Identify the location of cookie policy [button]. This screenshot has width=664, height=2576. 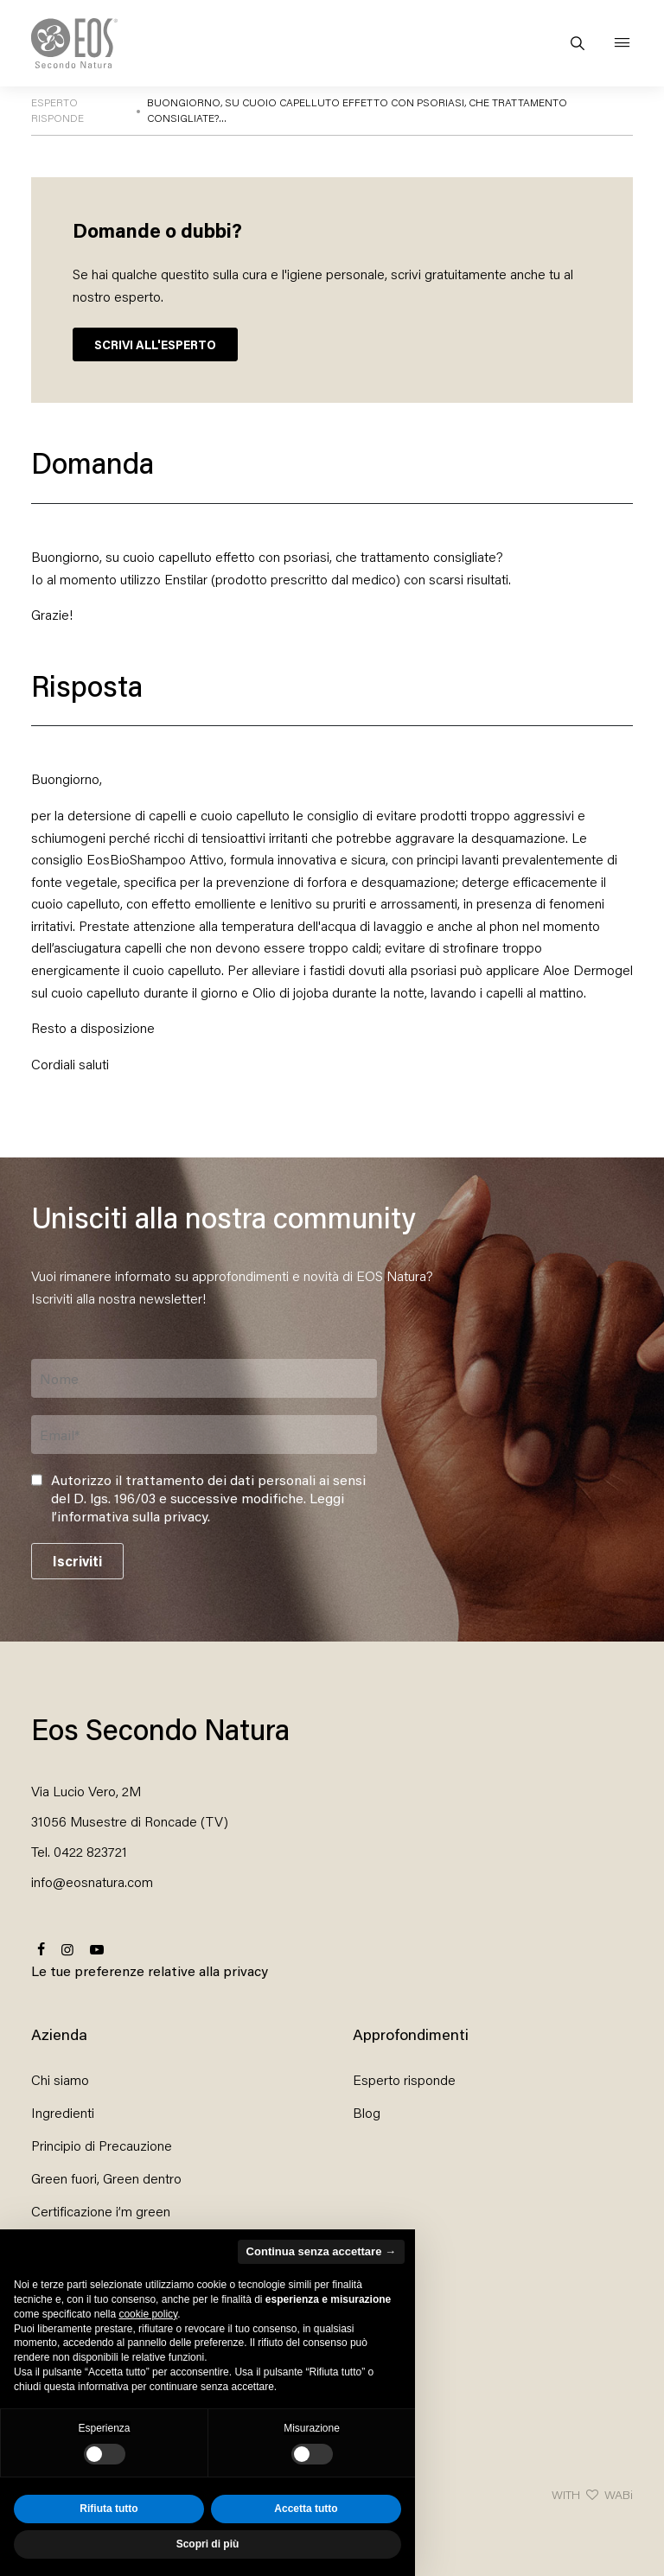
(147, 2314).